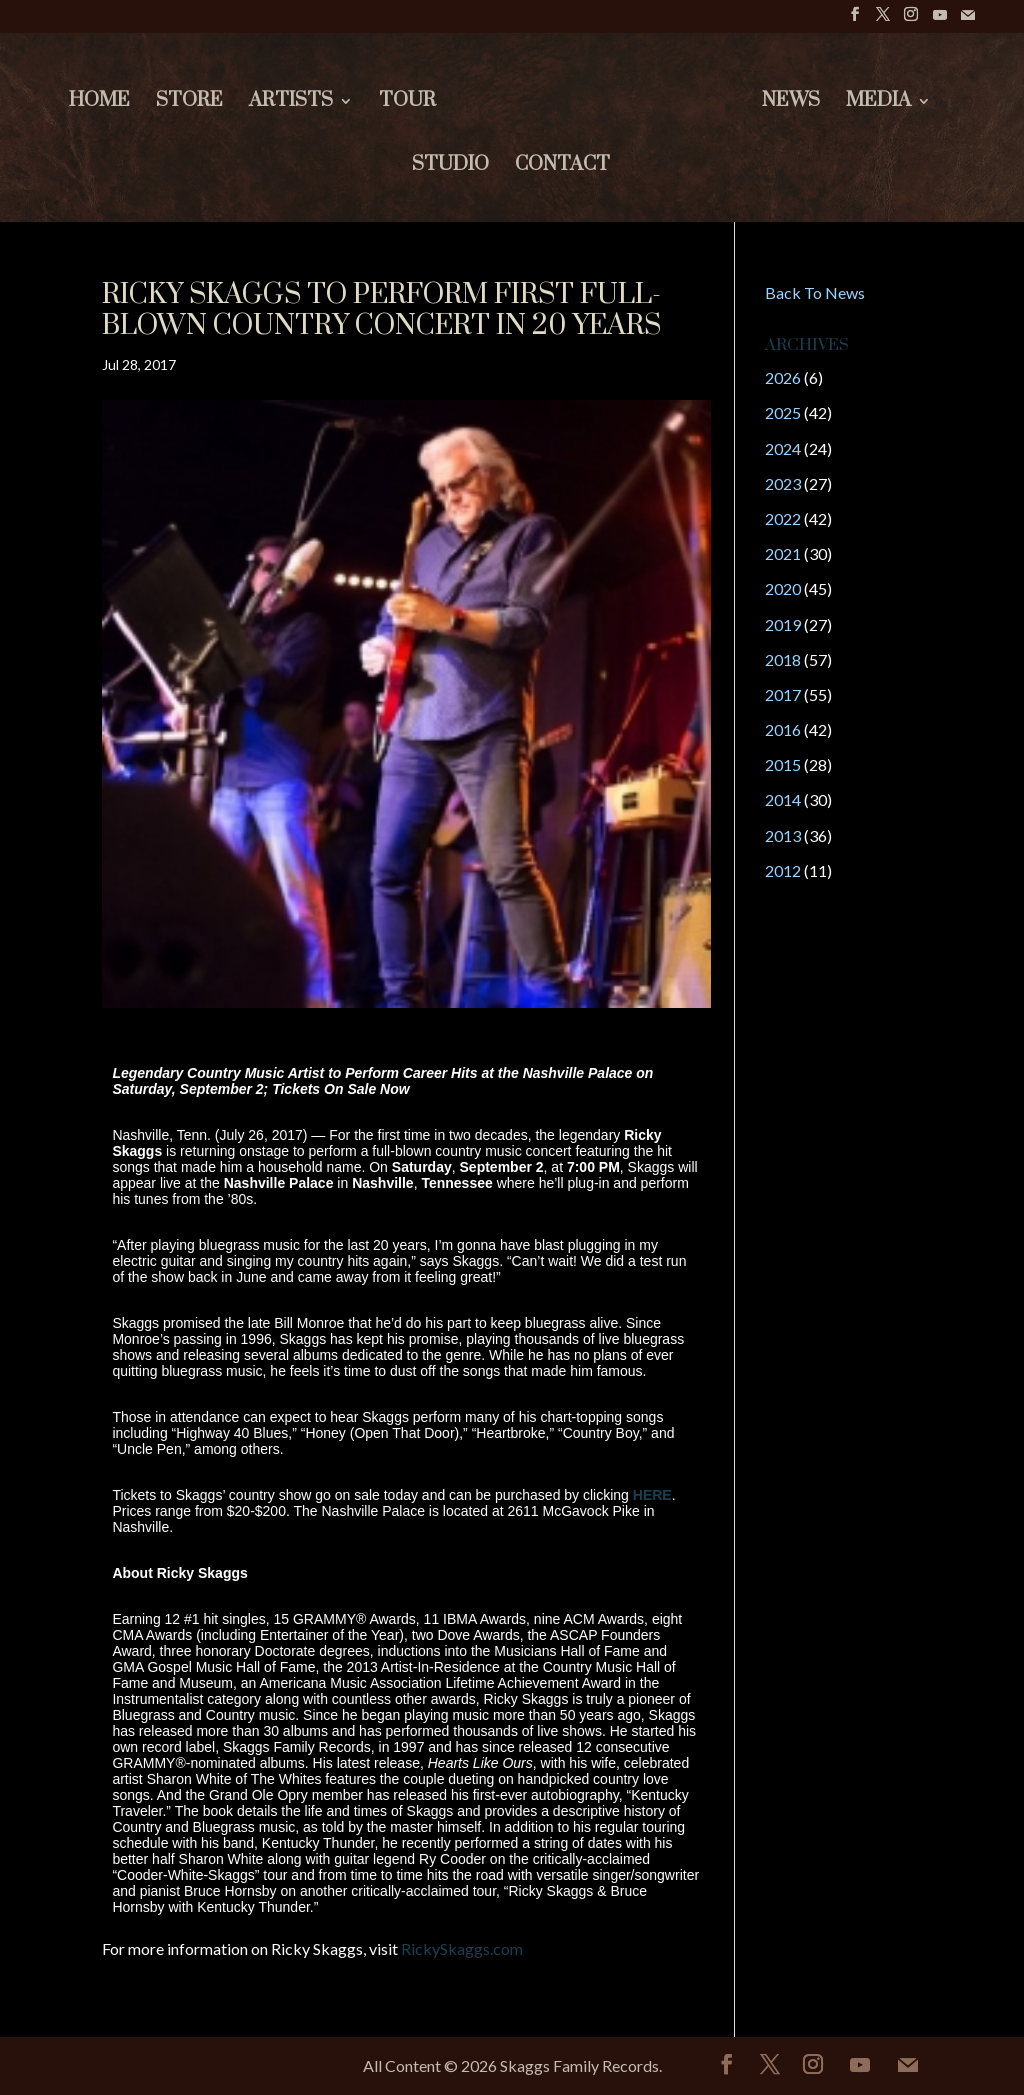  What do you see at coordinates (783, 764) in the screenshot?
I see `2015` at bounding box center [783, 764].